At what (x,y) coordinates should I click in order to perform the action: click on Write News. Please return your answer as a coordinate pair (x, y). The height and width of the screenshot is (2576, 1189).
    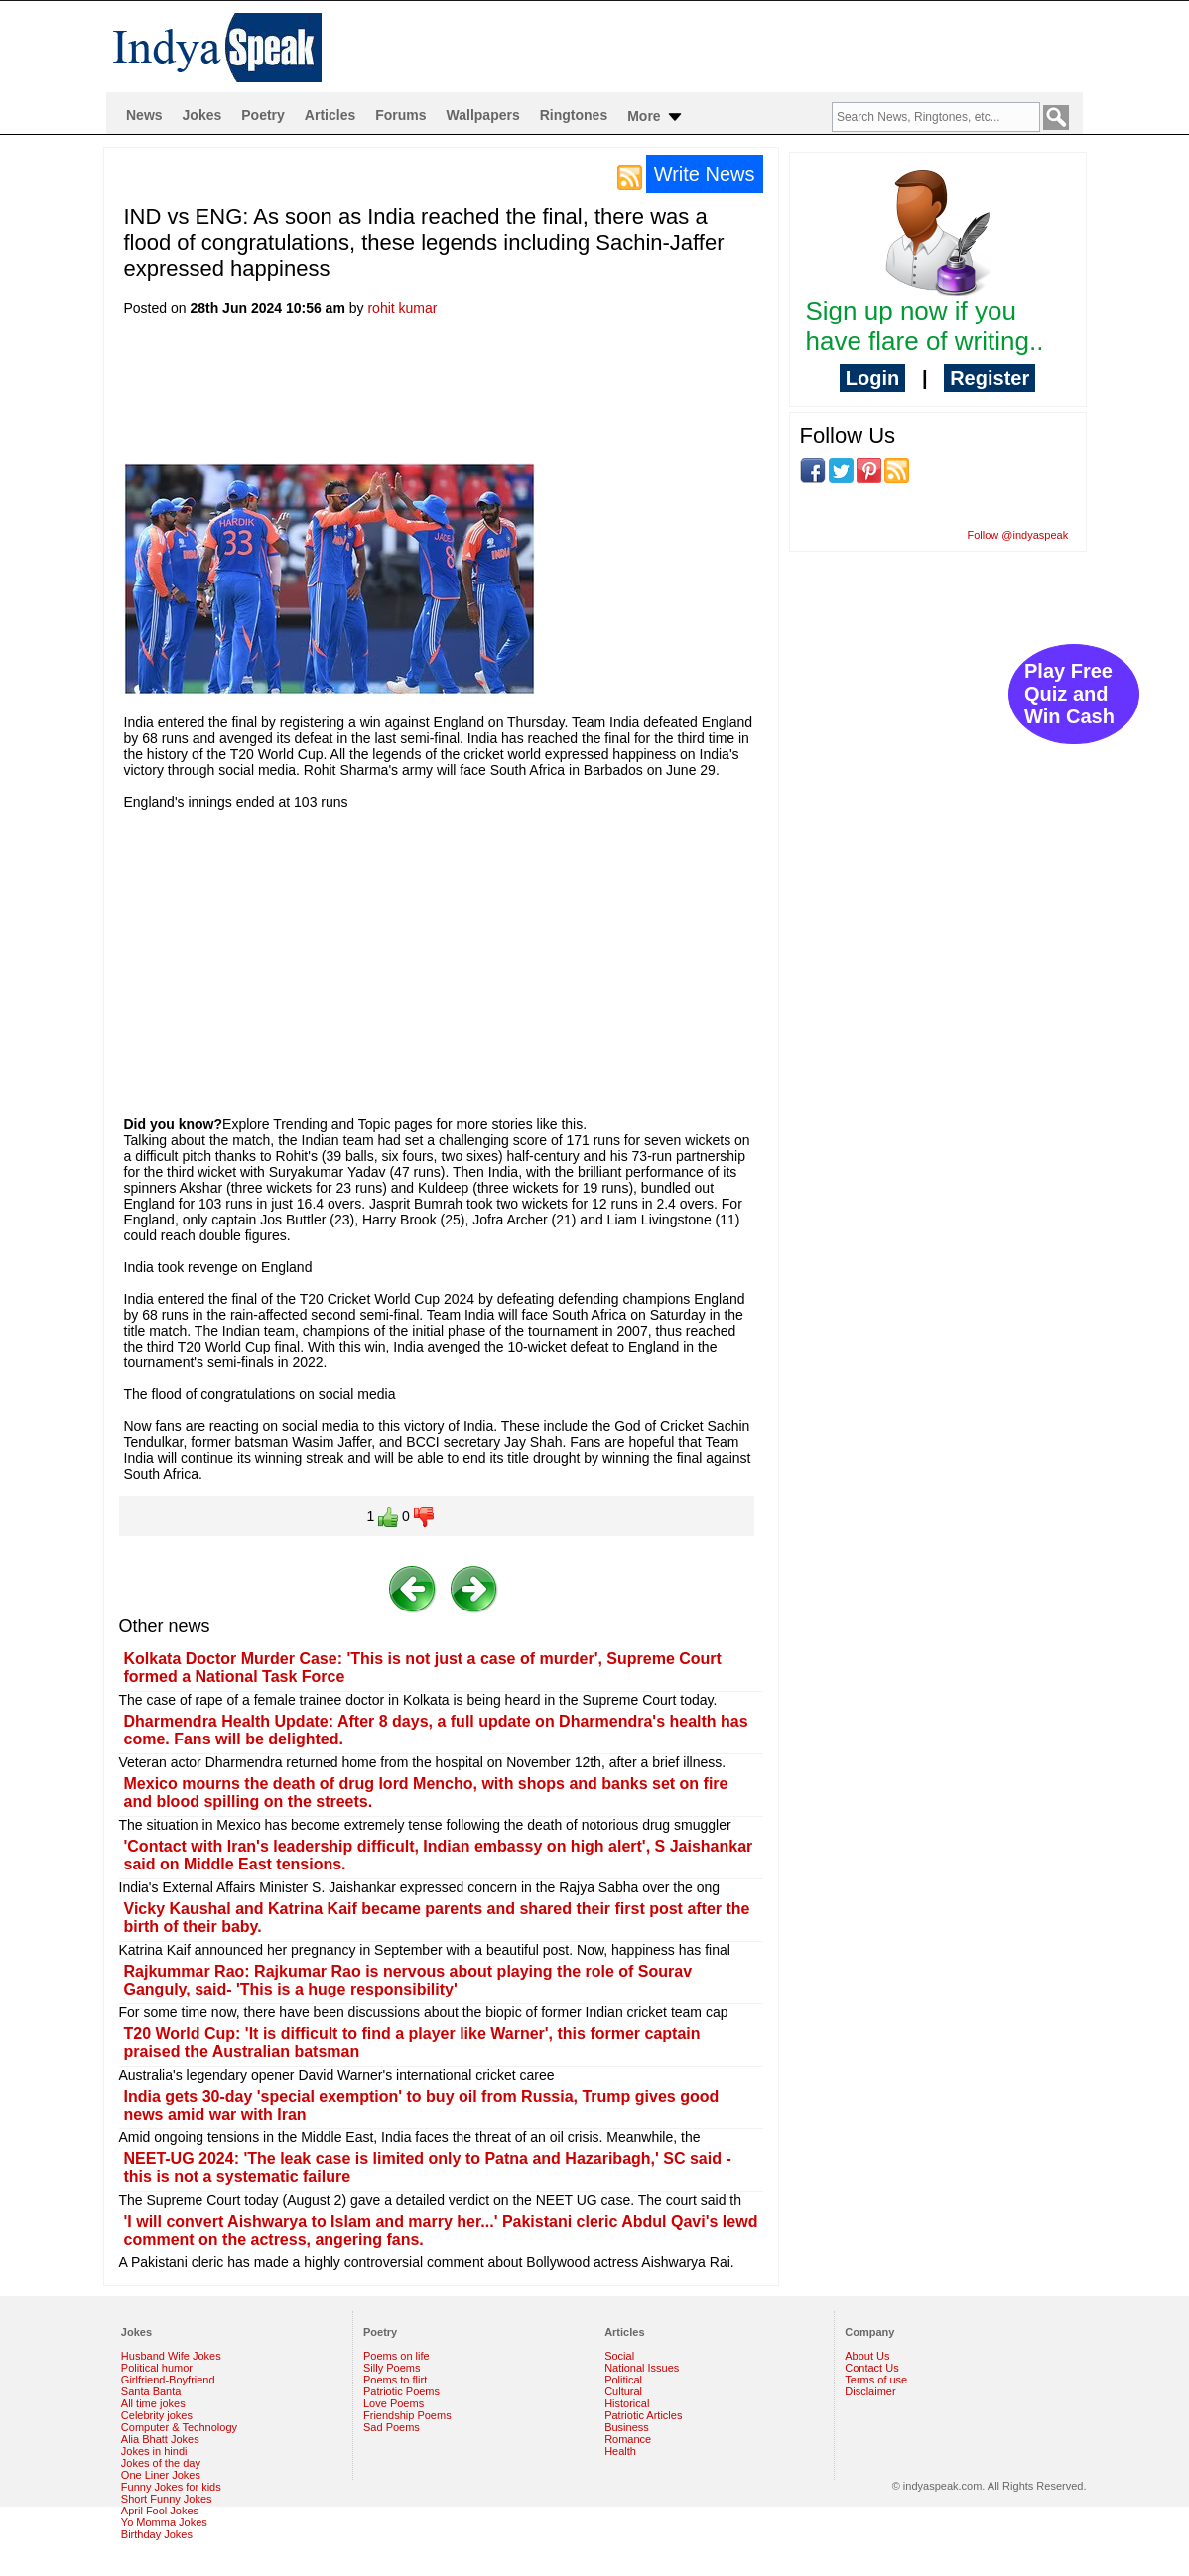
    Looking at the image, I should click on (704, 174).